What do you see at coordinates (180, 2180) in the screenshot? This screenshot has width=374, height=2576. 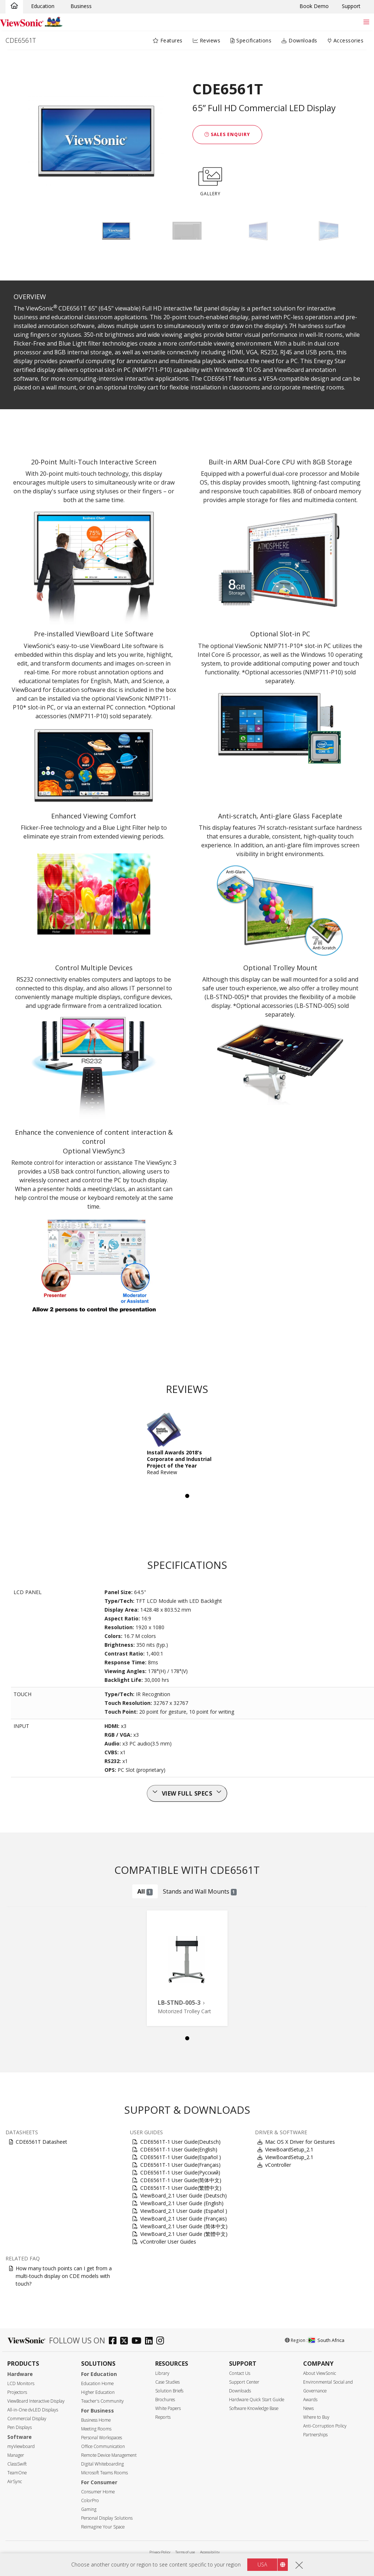 I see `CDE6561T-1 User Guide(简体中文)` at bounding box center [180, 2180].